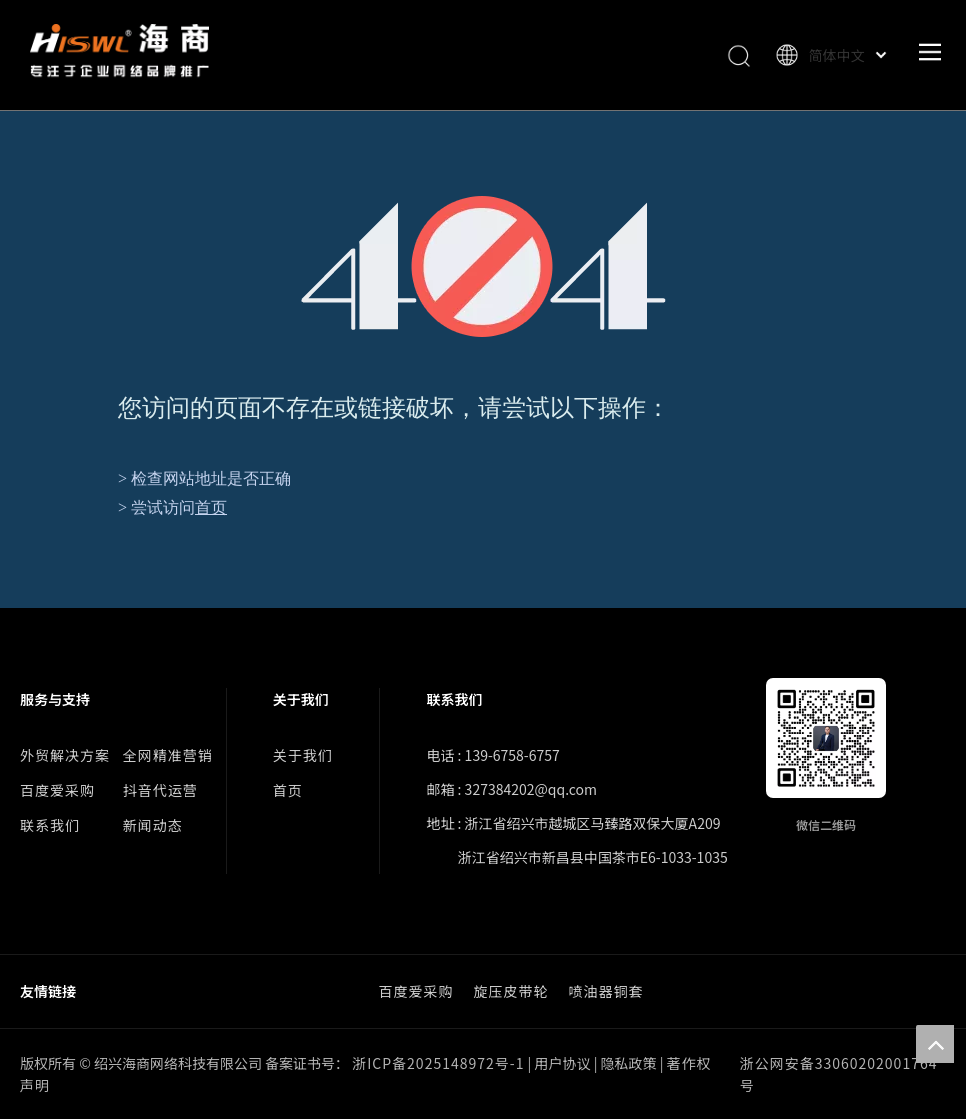 This screenshot has width=966, height=1119. Describe the element at coordinates (50, 825) in the screenshot. I see `联系我们` at that location.